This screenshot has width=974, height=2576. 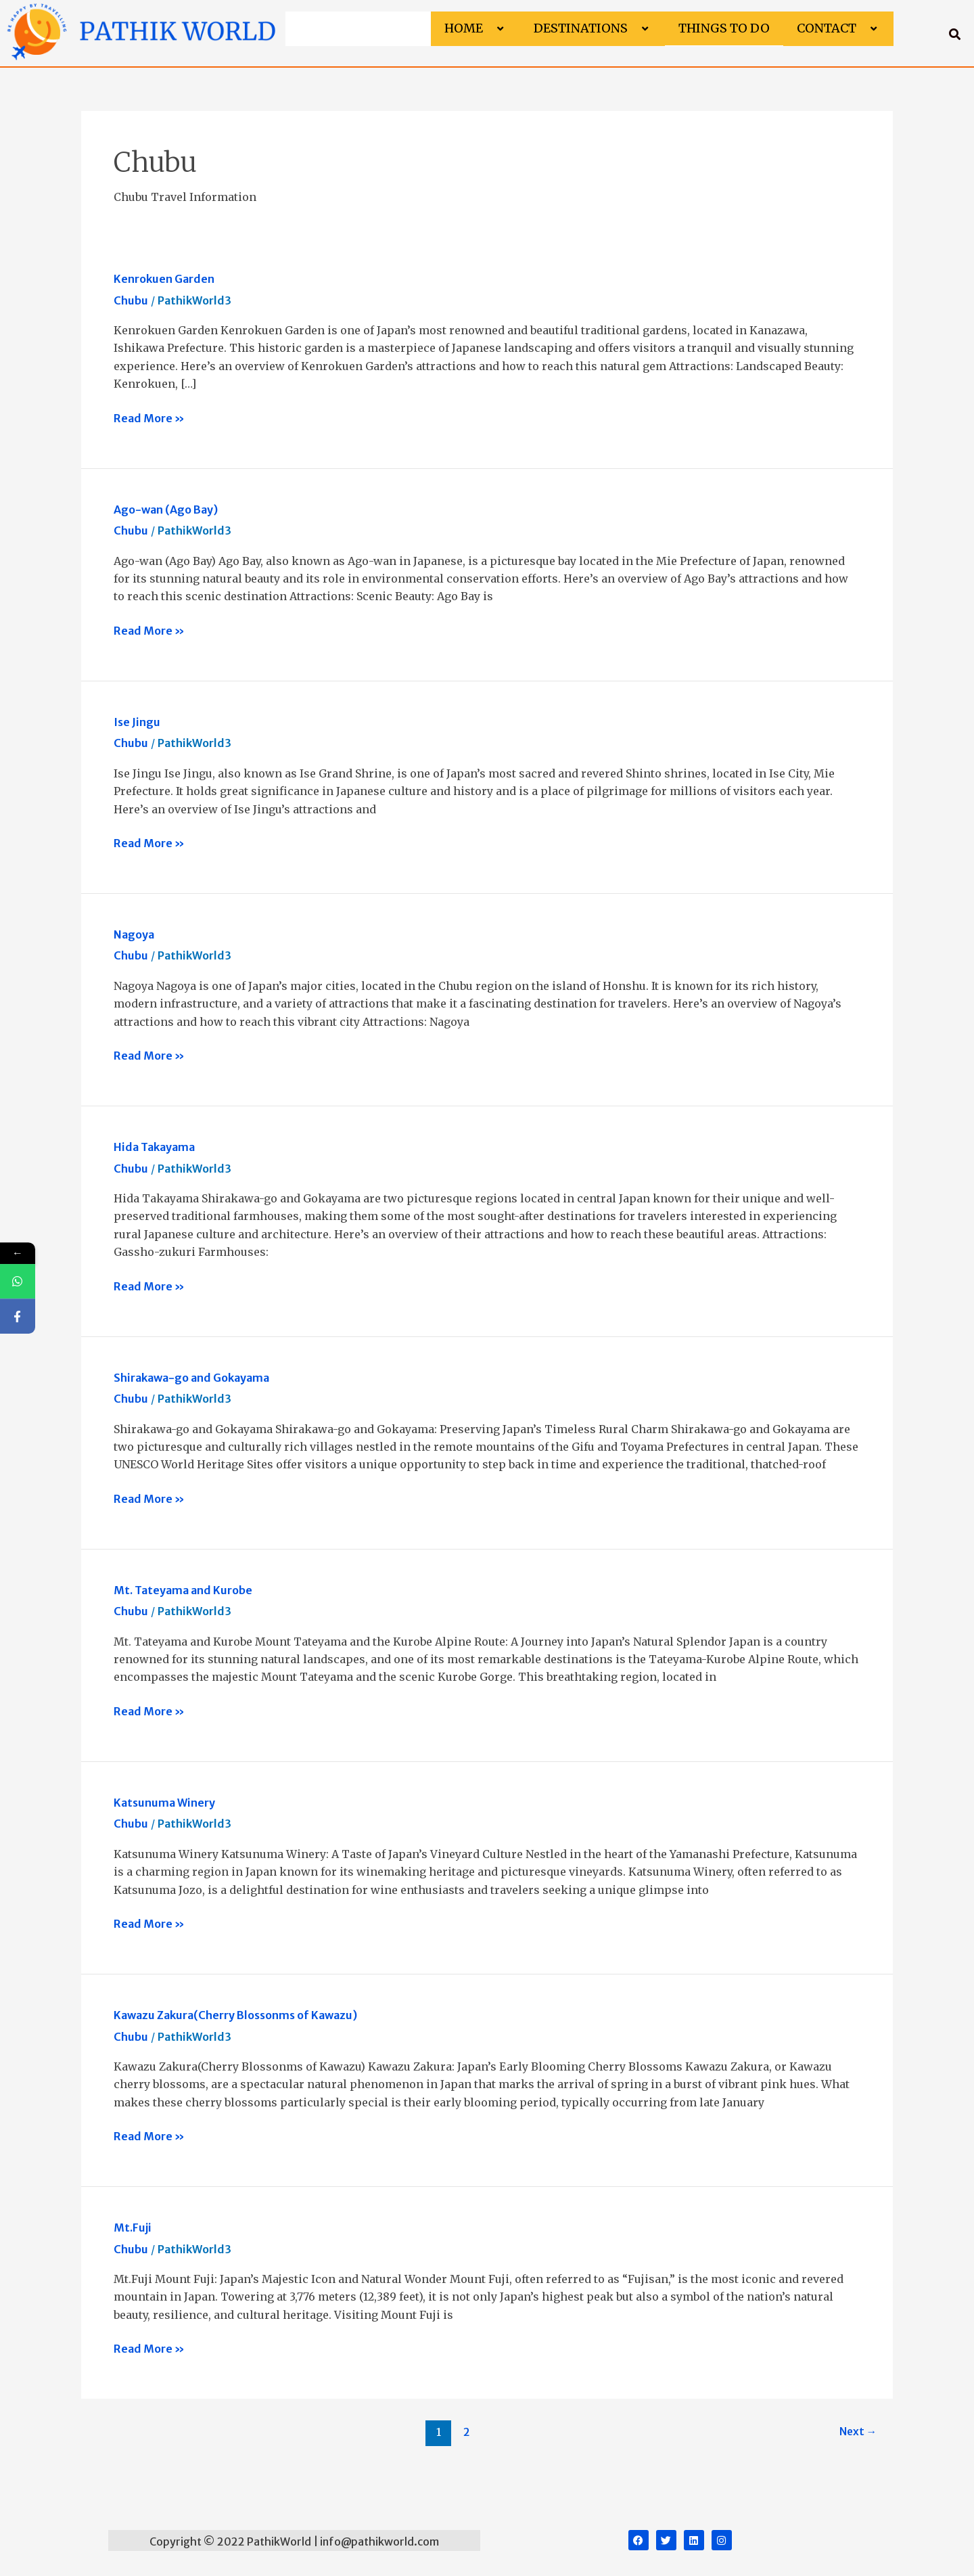 What do you see at coordinates (133, 2227) in the screenshot?
I see `Mt.Fuji` at bounding box center [133, 2227].